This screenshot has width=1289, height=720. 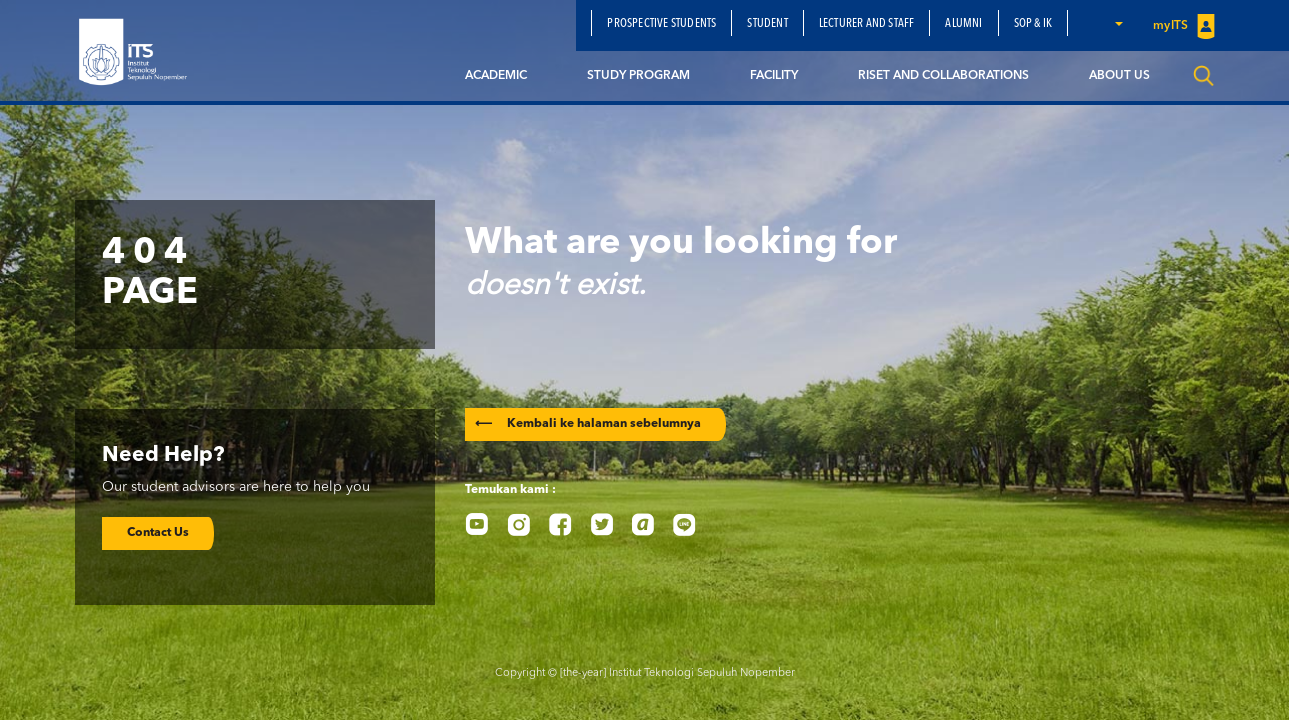 I want to click on Kembali ke halaman sebelumnya, so click(x=588, y=424).